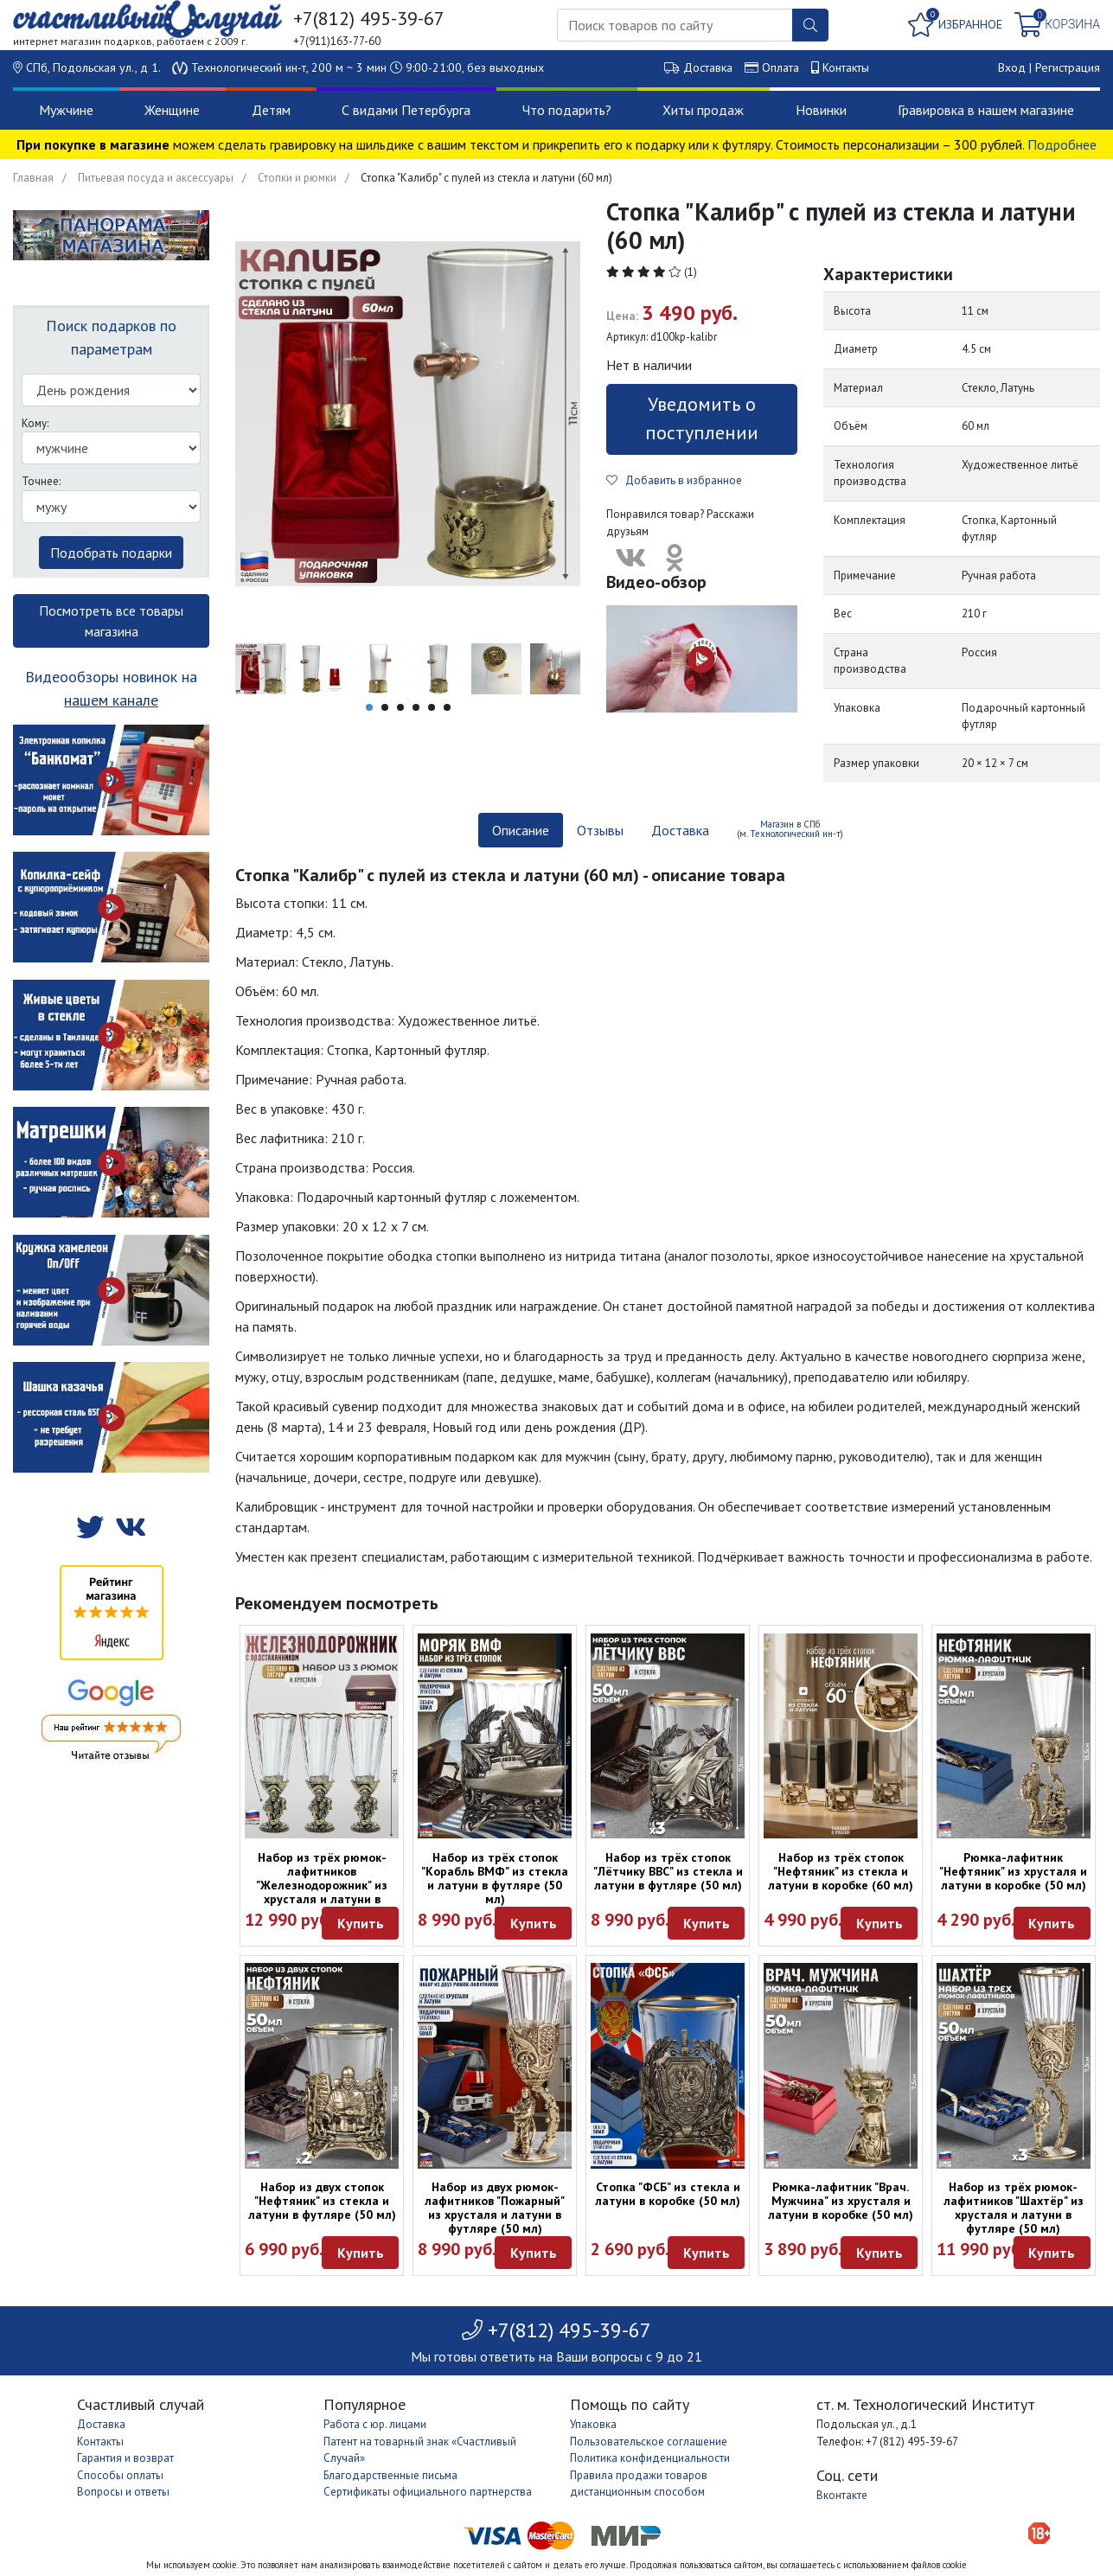 Image resolution: width=1113 pixels, height=2576 pixels. I want to click on Политика конфиденциальности, so click(650, 2458).